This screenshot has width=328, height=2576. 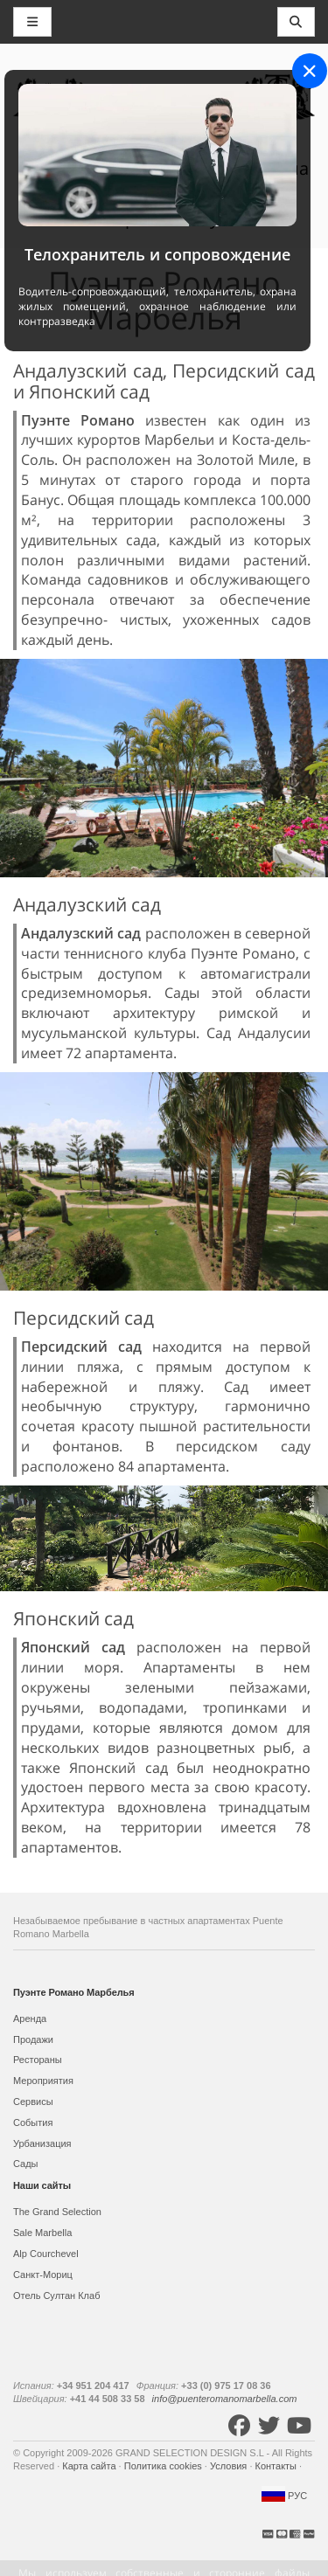 I want to click on The Grand Selection, so click(x=57, y=2211).